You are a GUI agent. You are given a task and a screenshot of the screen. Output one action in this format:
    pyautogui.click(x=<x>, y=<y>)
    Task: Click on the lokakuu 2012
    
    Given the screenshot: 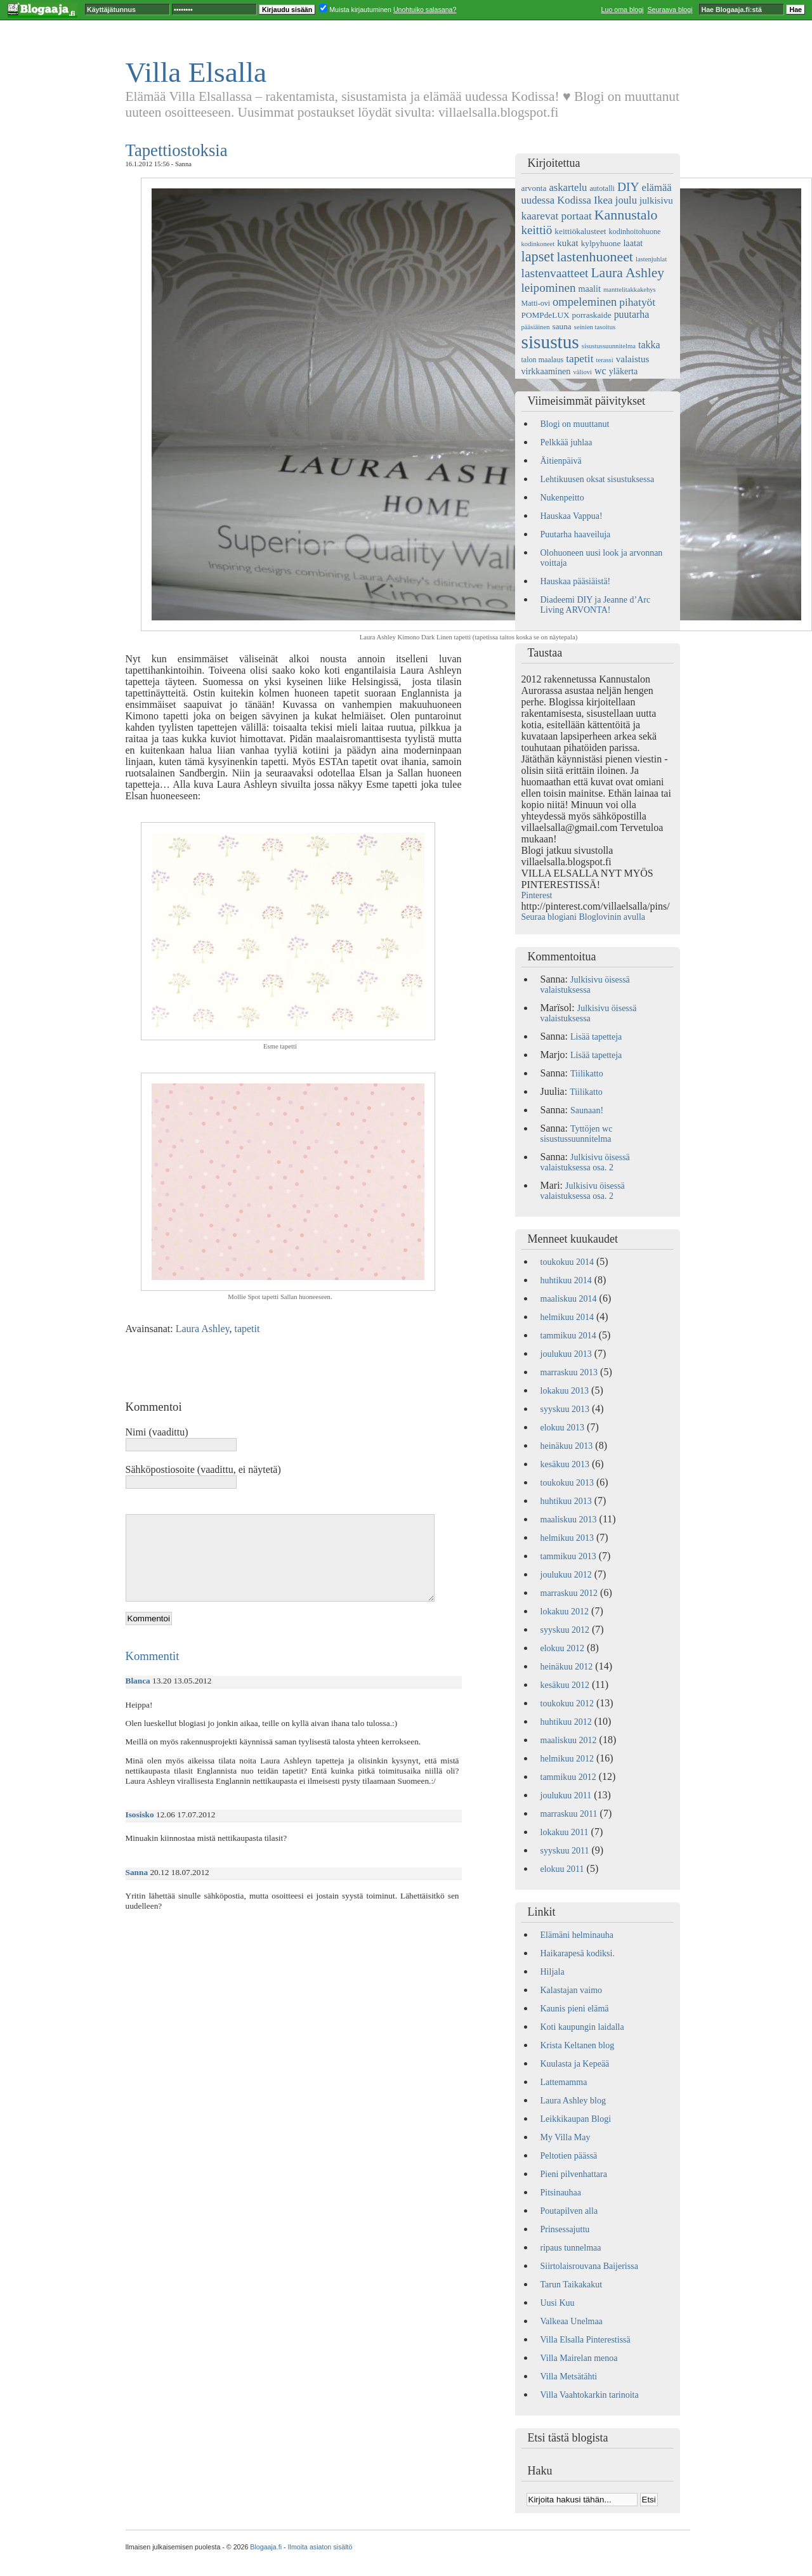 What is the action you would take?
    pyautogui.click(x=564, y=1611)
    